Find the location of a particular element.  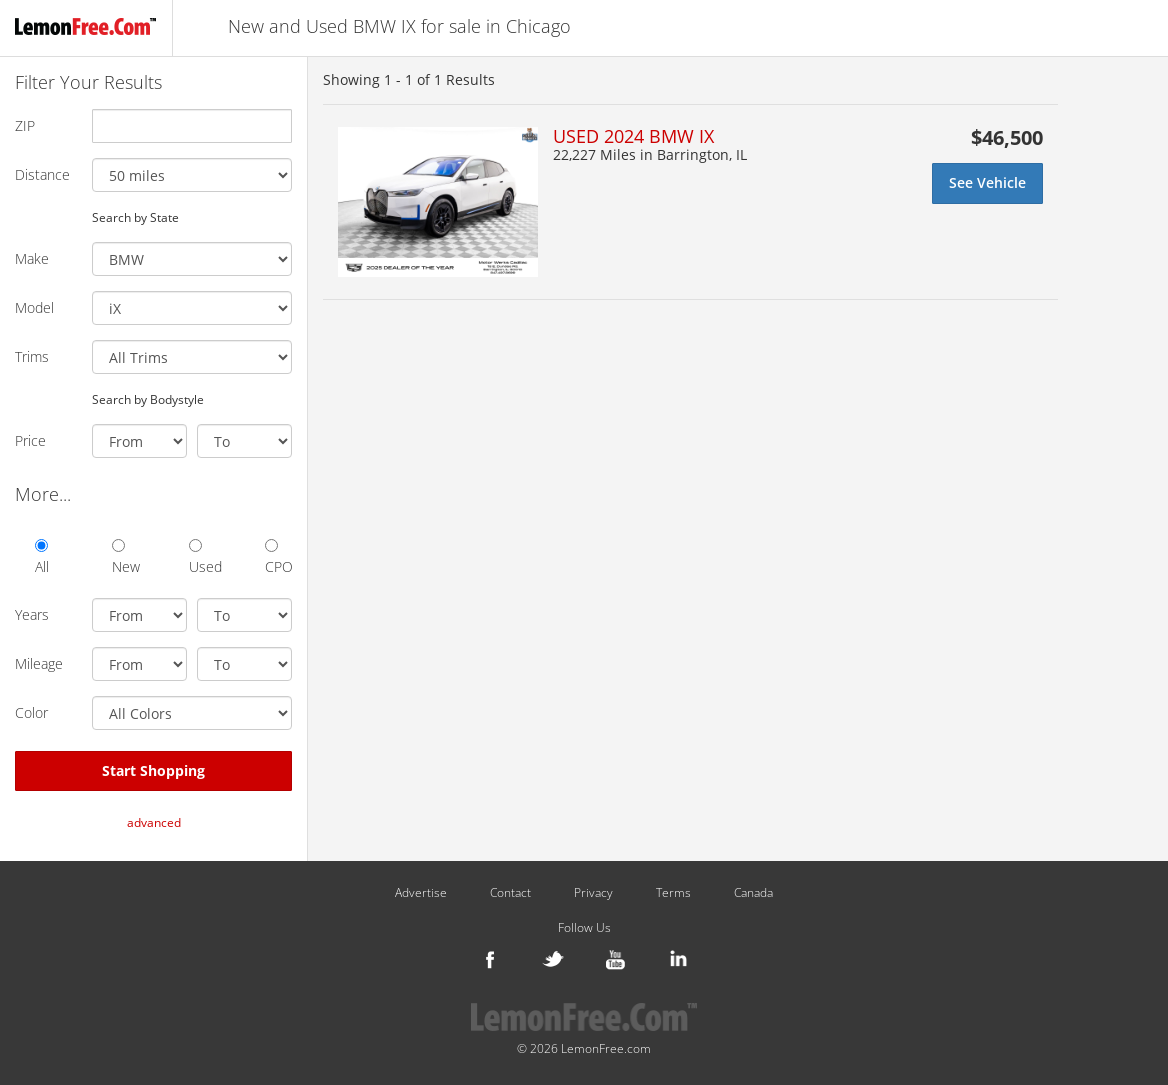

Search by State is located at coordinates (135, 217).